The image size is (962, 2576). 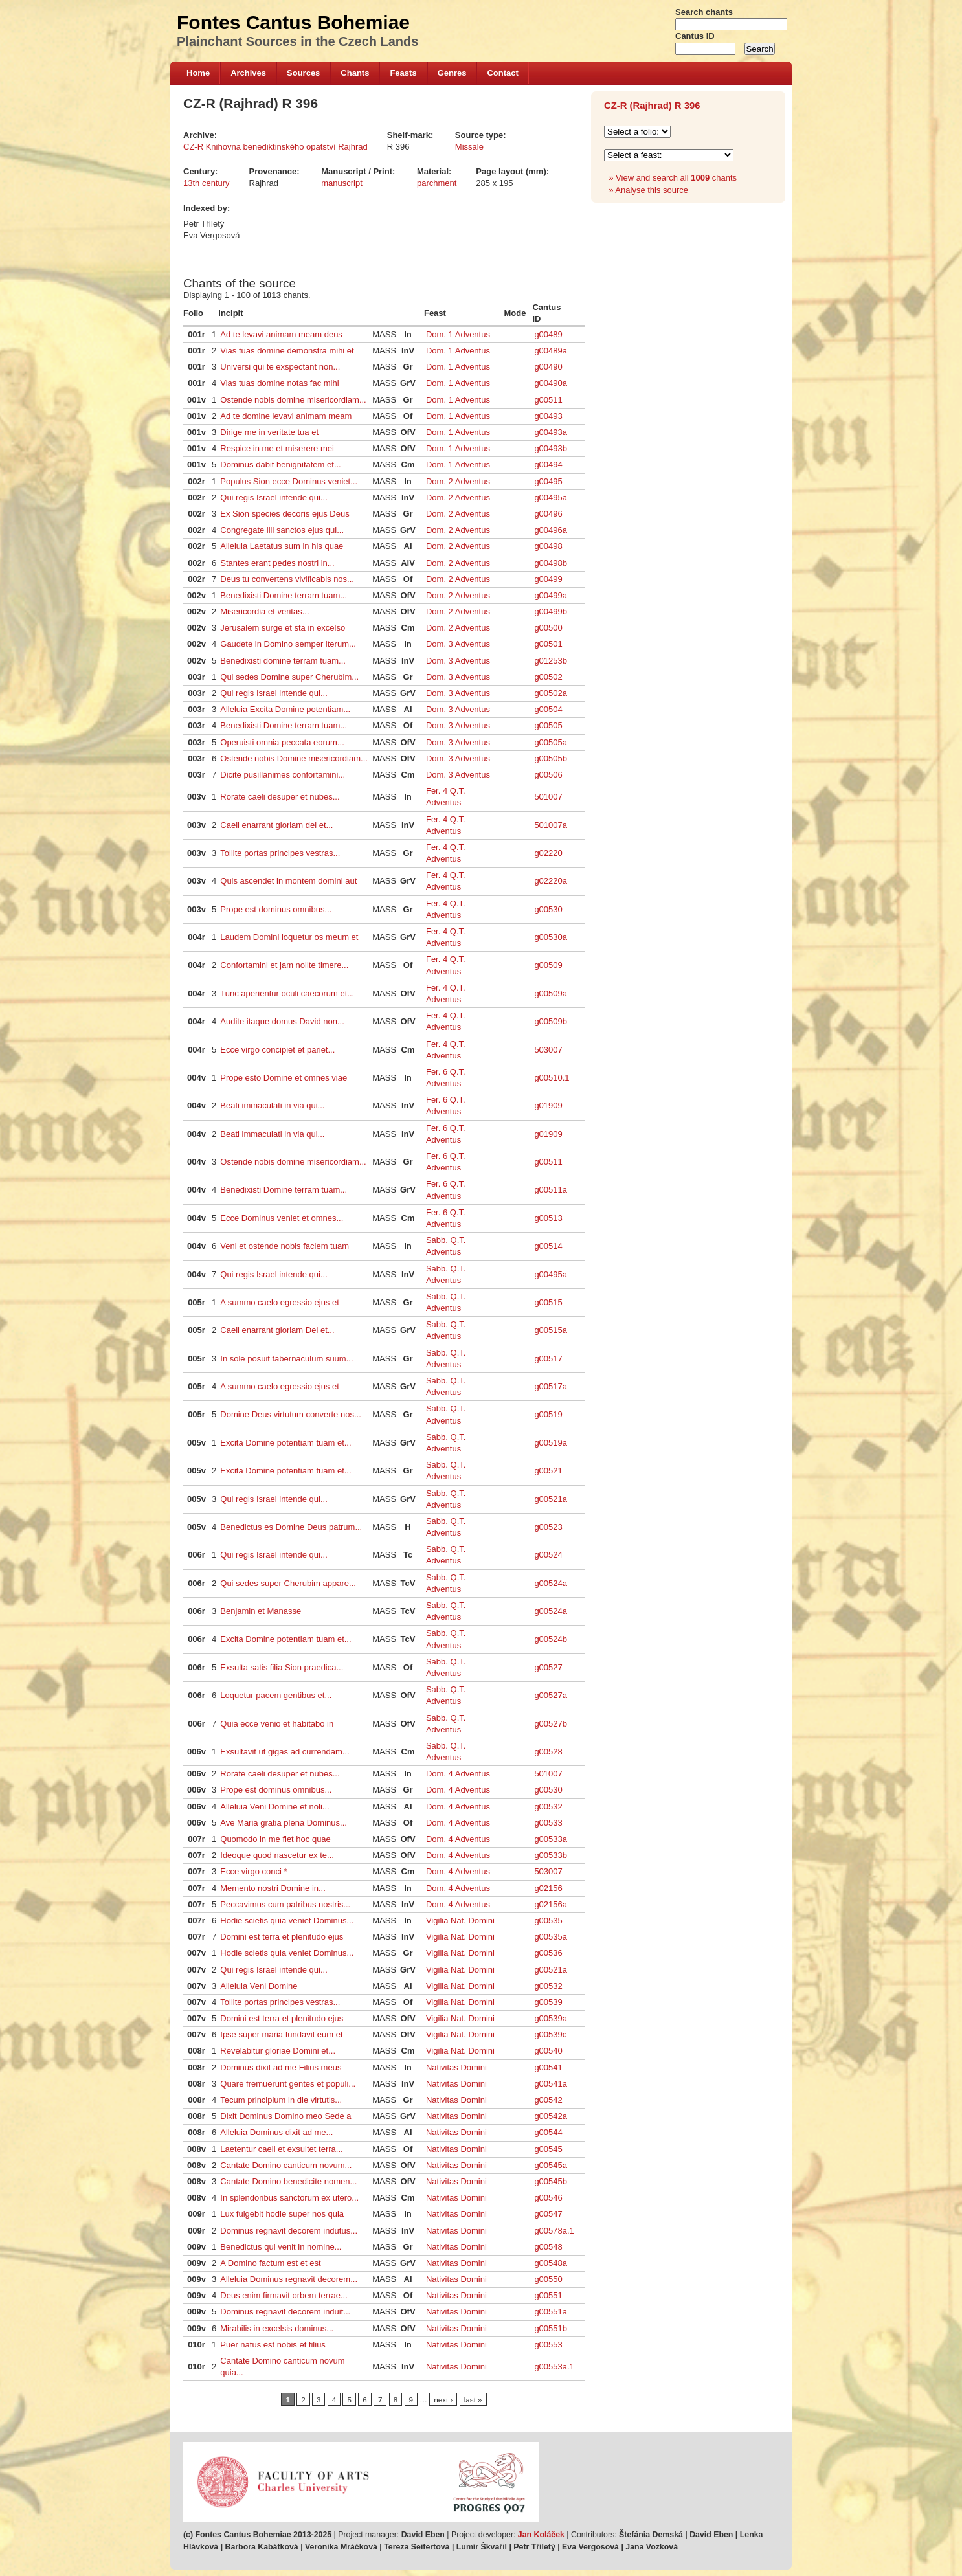 I want to click on A Domino factum est et est, so click(x=270, y=2263).